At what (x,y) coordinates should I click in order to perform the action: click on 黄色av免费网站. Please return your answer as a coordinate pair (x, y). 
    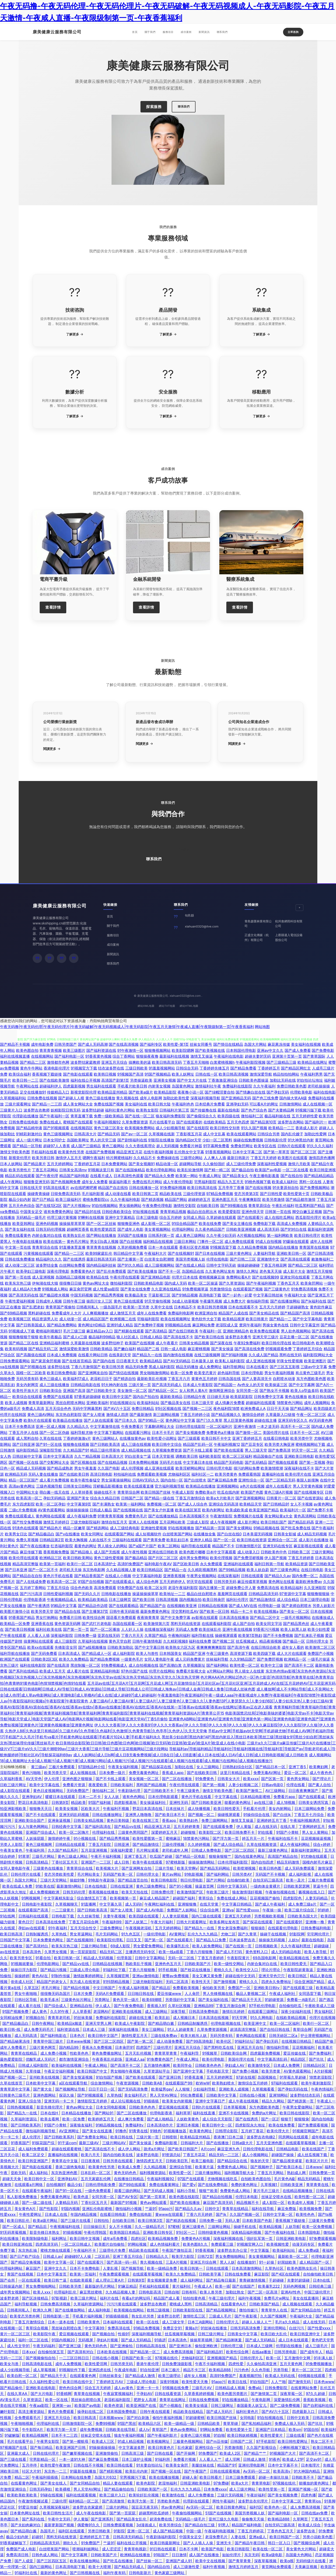
    Looking at the image, I should click on (184, 2429).